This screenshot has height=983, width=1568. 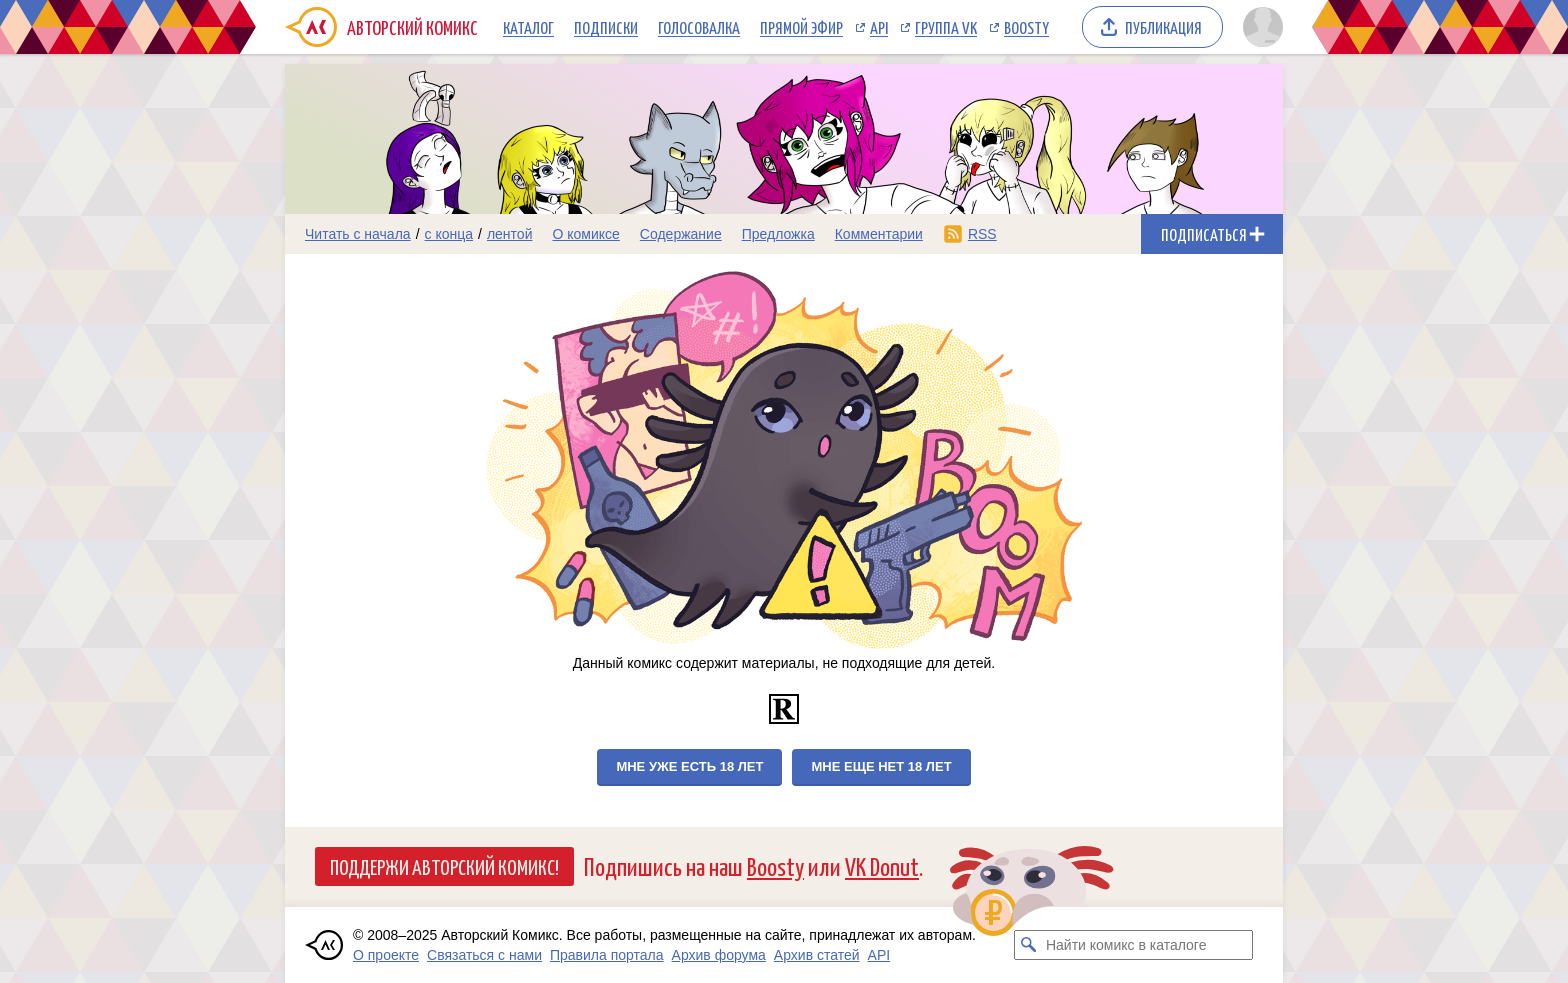 I want to click on RSS, so click(x=982, y=234).